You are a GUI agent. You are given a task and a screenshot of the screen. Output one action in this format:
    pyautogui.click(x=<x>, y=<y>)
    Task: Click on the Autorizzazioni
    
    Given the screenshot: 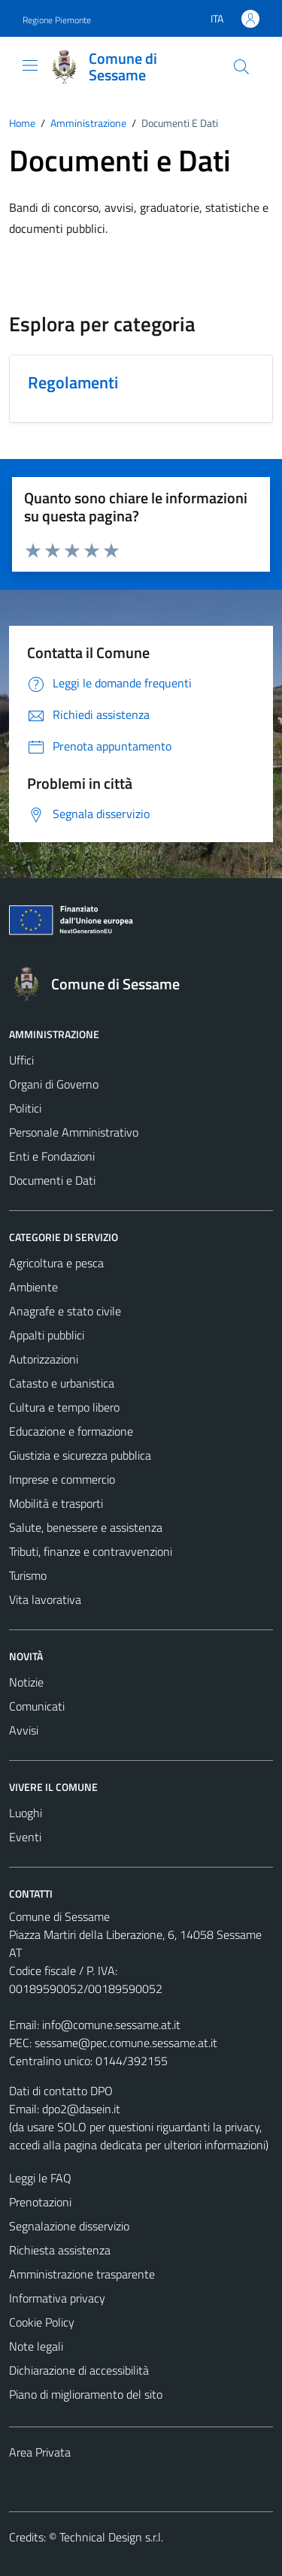 What is the action you would take?
    pyautogui.click(x=43, y=1359)
    